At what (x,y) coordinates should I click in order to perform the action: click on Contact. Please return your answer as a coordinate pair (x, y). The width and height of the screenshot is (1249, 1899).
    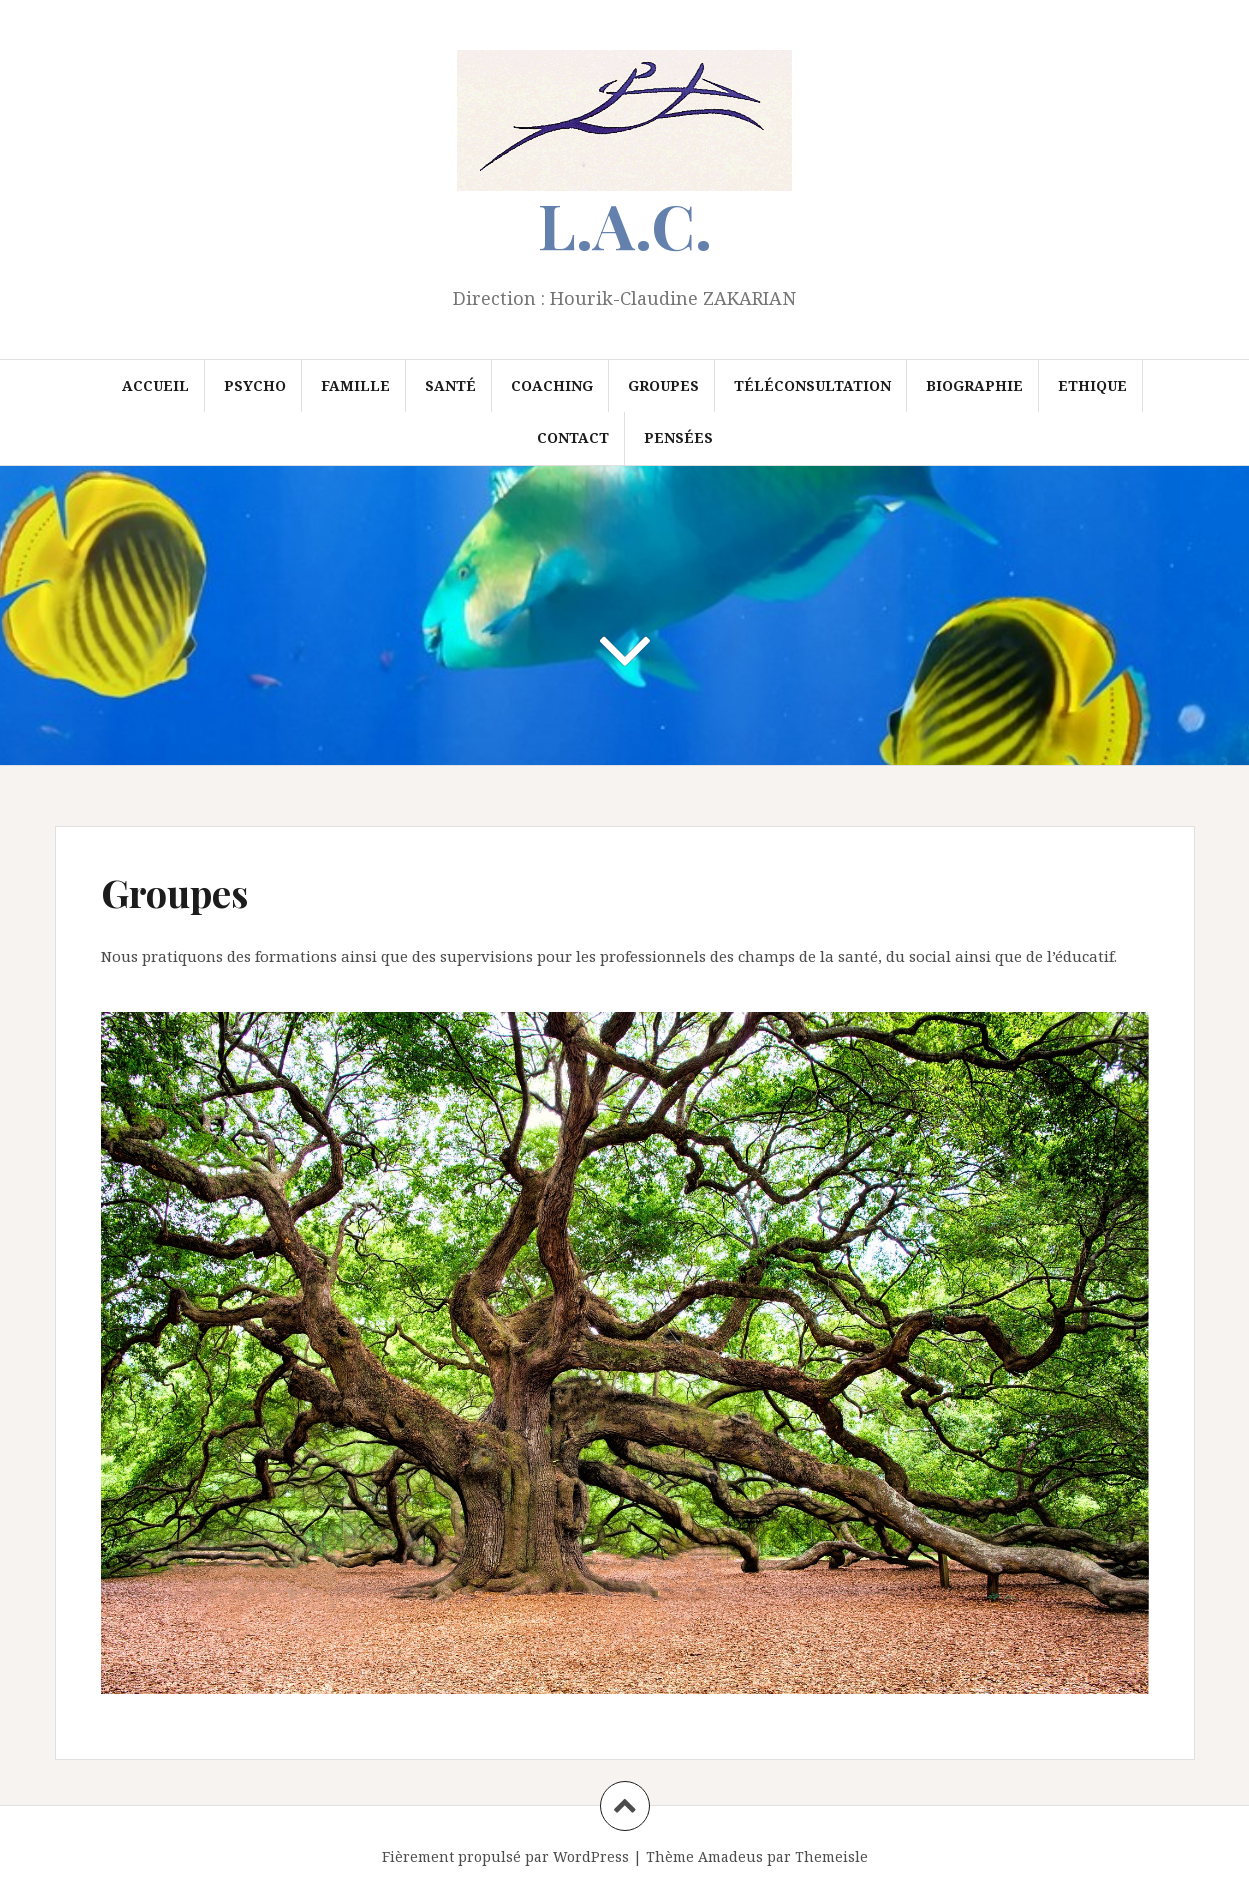
    Looking at the image, I should click on (573, 437).